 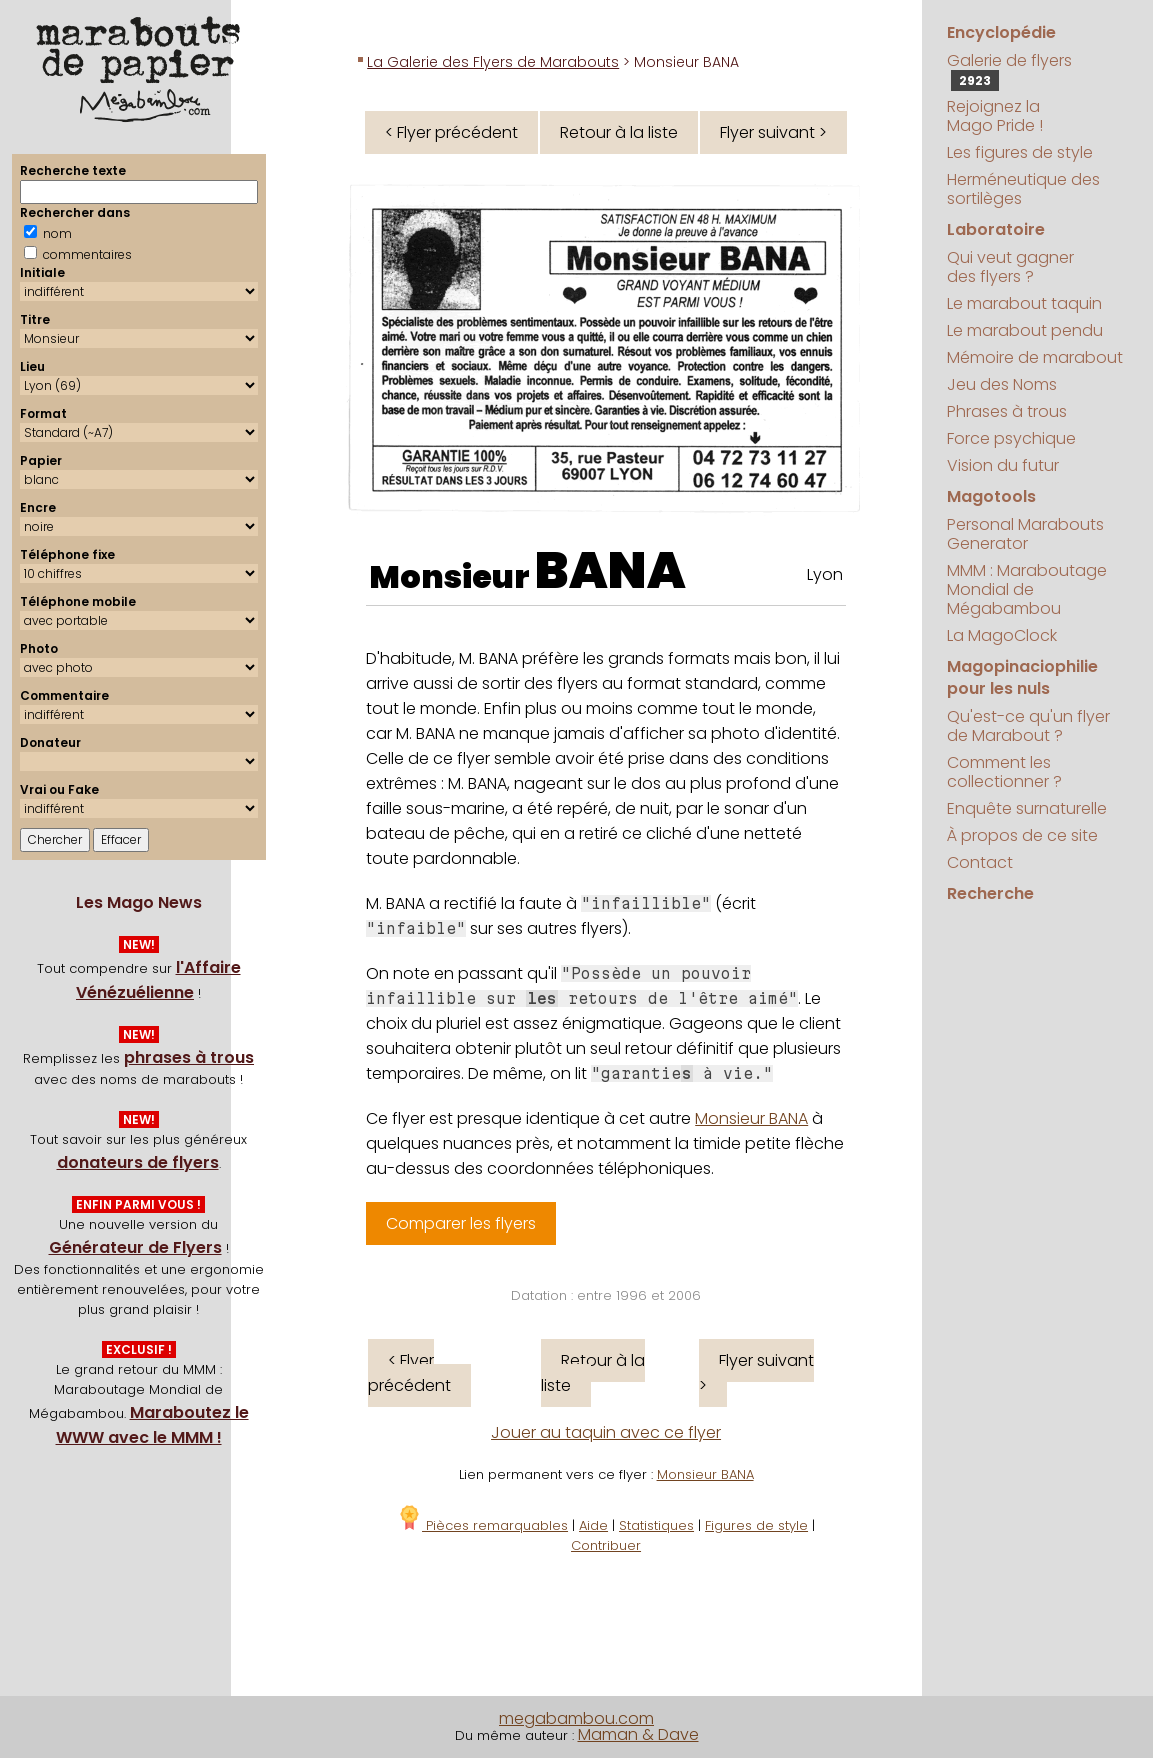 What do you see at coordinates (1027, 589) in the screenshot?
I see `MMM : Maraboutage Mondial de Mégabambou` at bounding box center [1027, 589].